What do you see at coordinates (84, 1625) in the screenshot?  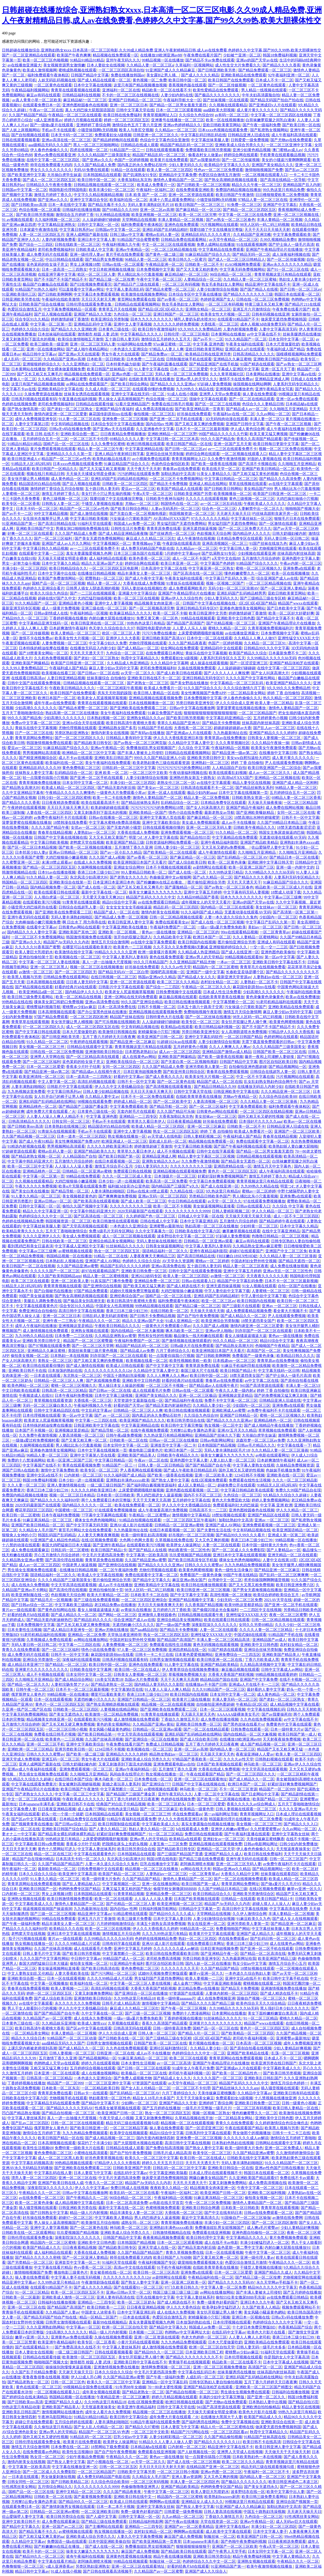 I see `国产又长又粗又硬又爽免费视频` at bounding box center [84, 1625].